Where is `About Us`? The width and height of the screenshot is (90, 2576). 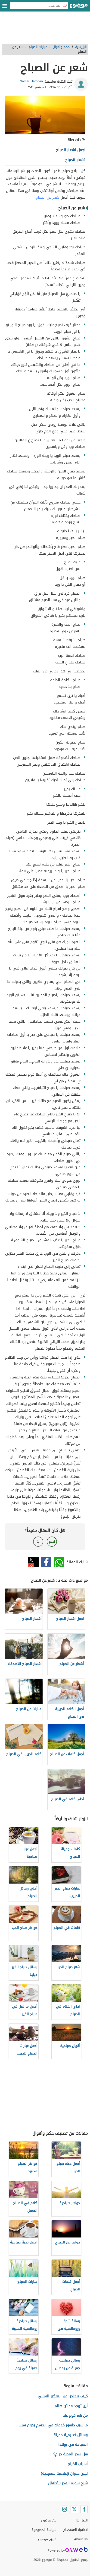 About Us is located at coordinates (81, 2539).